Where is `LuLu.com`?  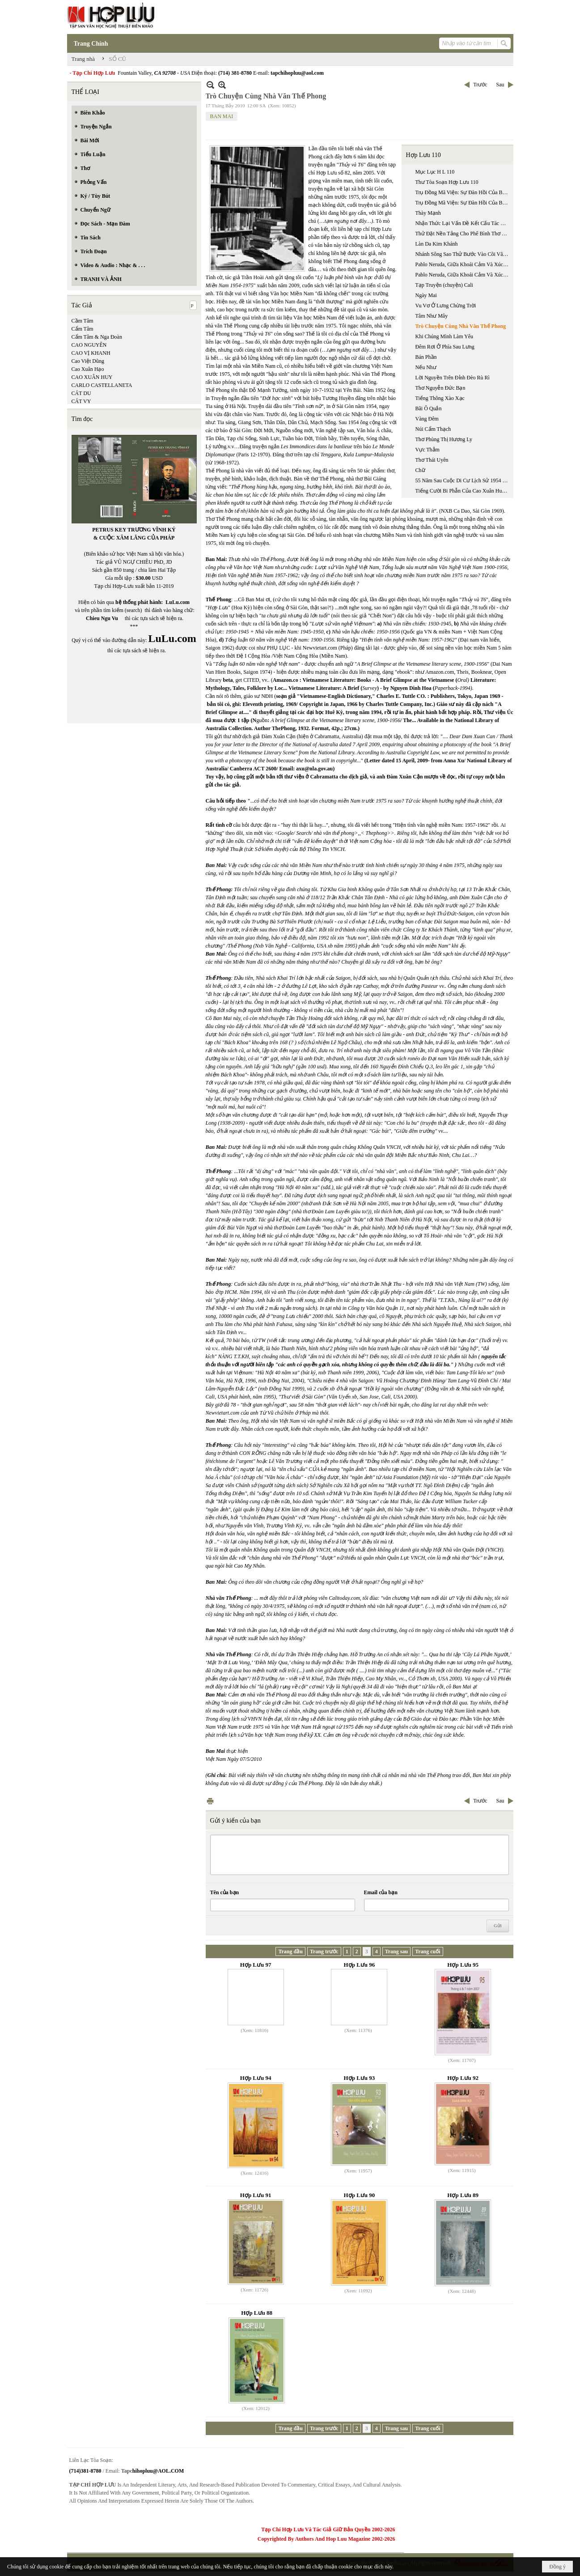 LuLu.com is located at coordinates (177, 602).